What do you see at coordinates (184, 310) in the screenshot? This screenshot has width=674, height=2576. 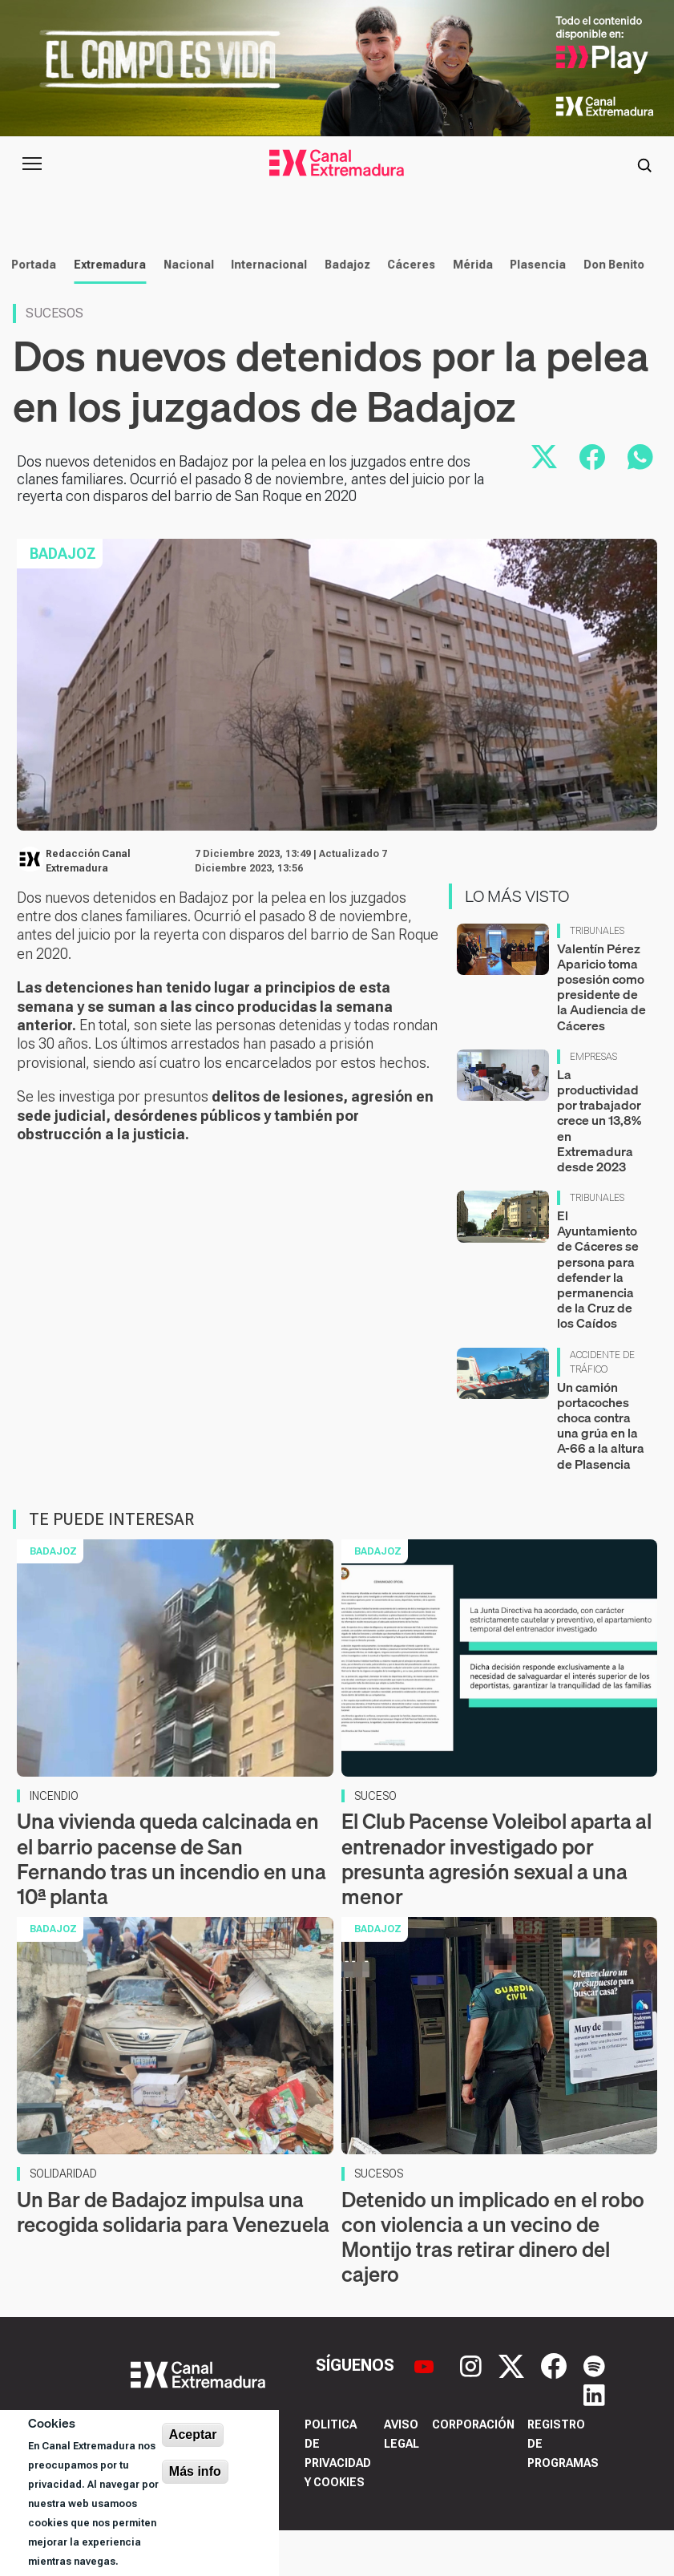 I see `Nacional` at bounding box center [184, 310].